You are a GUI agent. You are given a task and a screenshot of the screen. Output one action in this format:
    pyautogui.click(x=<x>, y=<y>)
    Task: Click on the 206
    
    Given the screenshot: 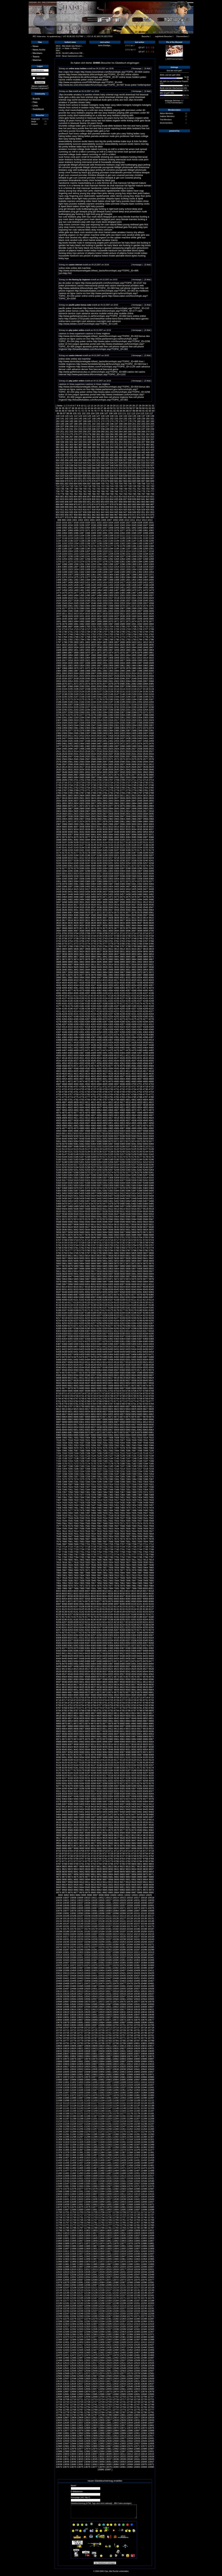 What is the action you would take?
    pyautogui.click(x=58, y=426)
    